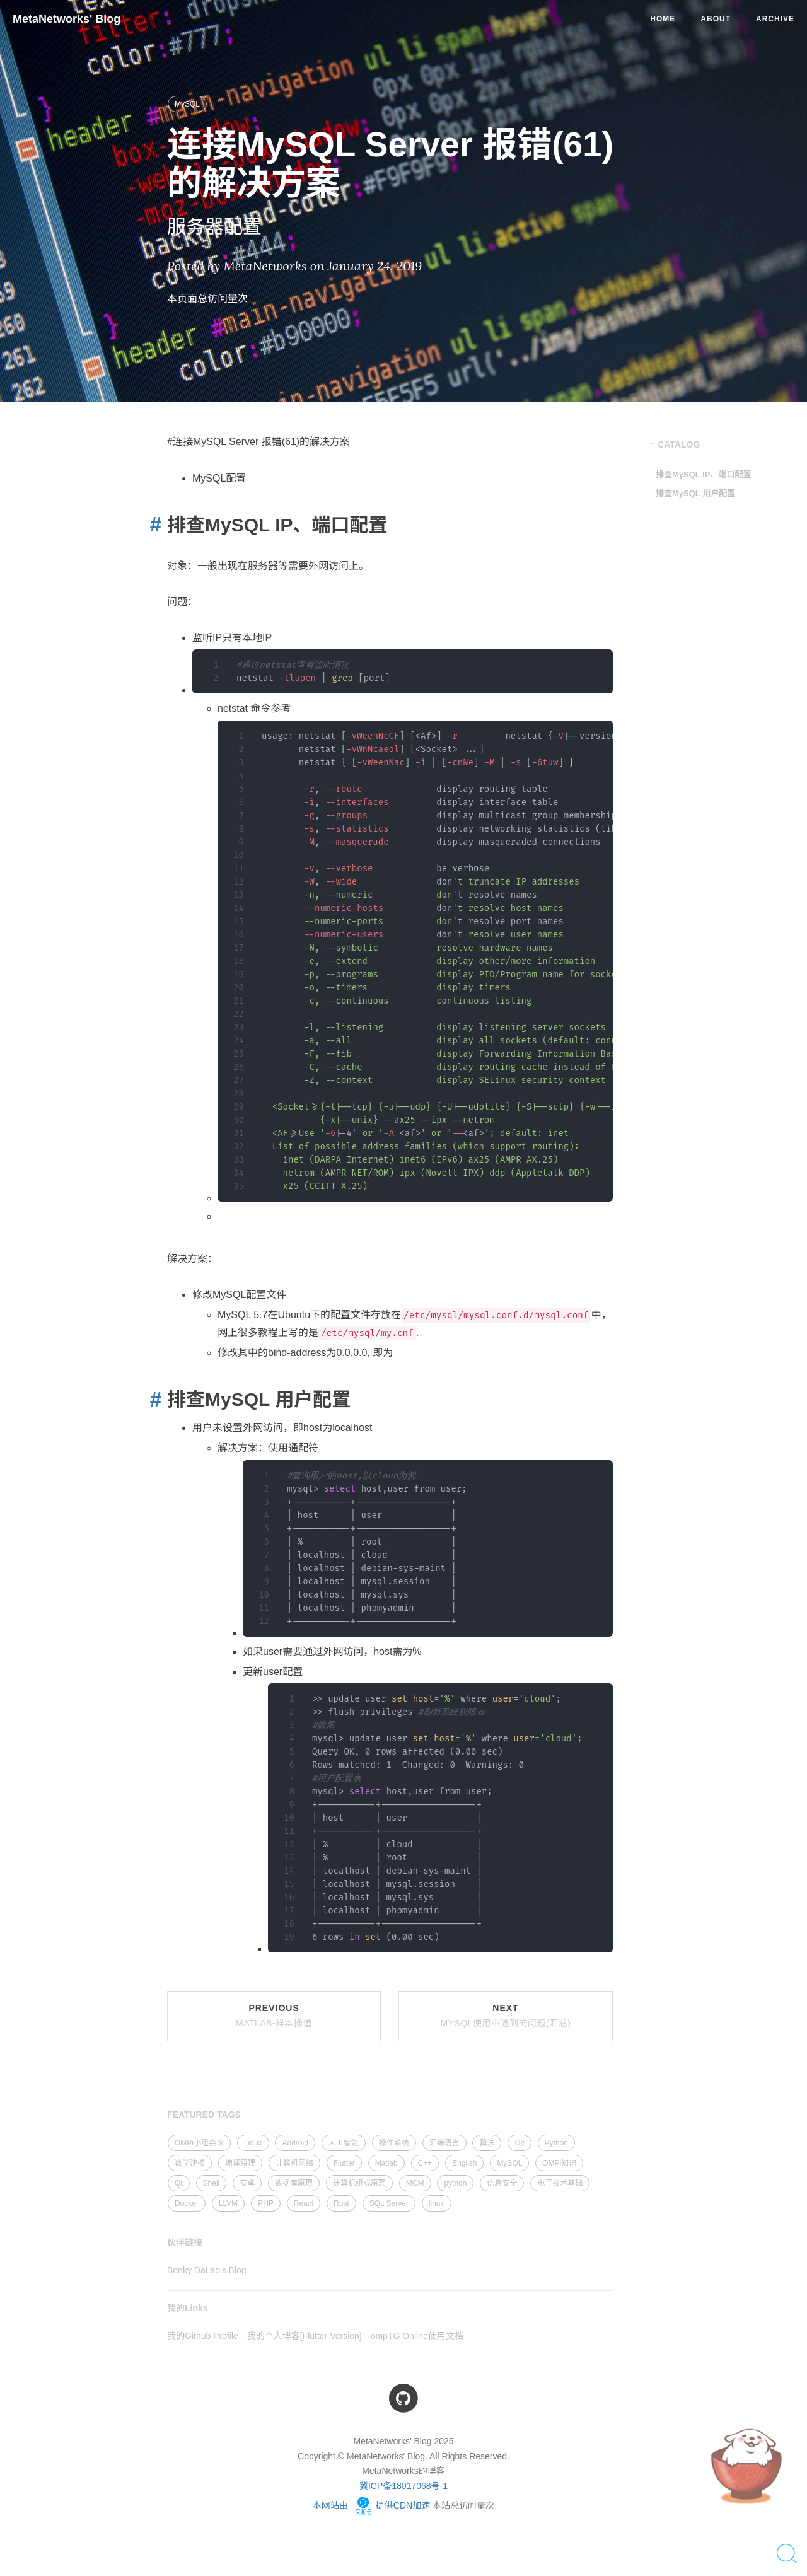 The image size is (807, 2576). Describe the element at coordinates (775, 19) in the screenshot. I see `Archive` at that location.